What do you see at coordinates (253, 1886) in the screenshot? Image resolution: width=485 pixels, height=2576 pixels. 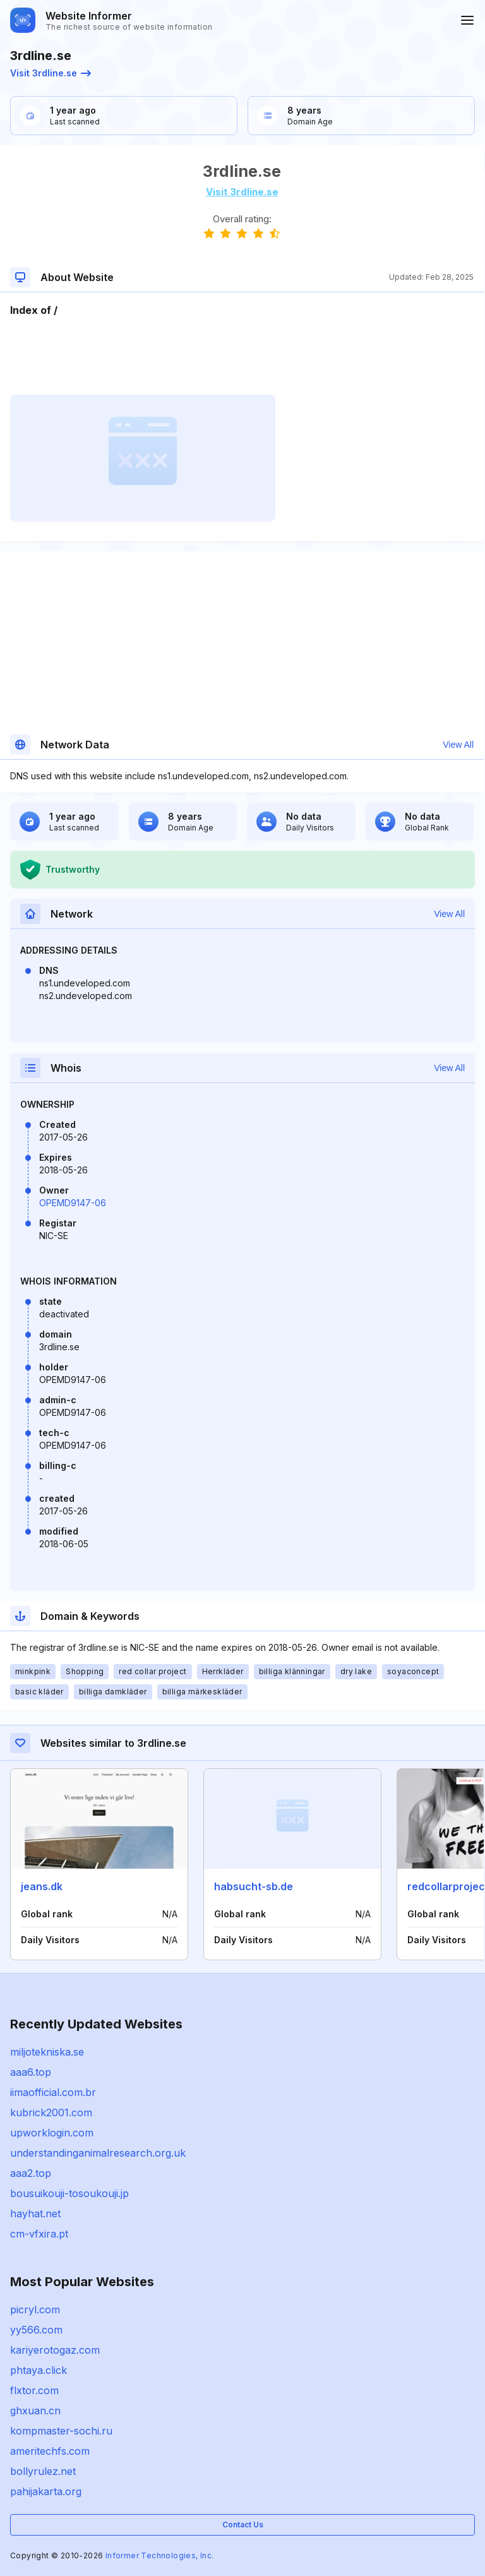 I see `habsucht-sb.de` at bounding box center [253, 1886].